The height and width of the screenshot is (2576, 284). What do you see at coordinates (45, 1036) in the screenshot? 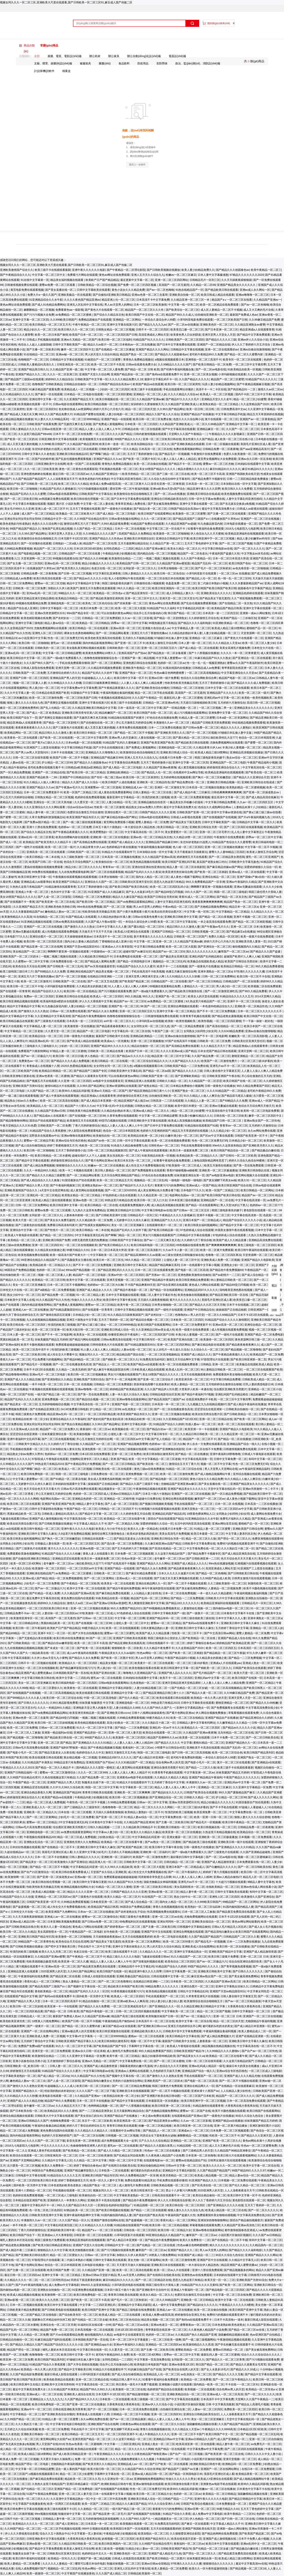
I see `欧美精品综合一区二区三区` at bounding box center [45, 1036].